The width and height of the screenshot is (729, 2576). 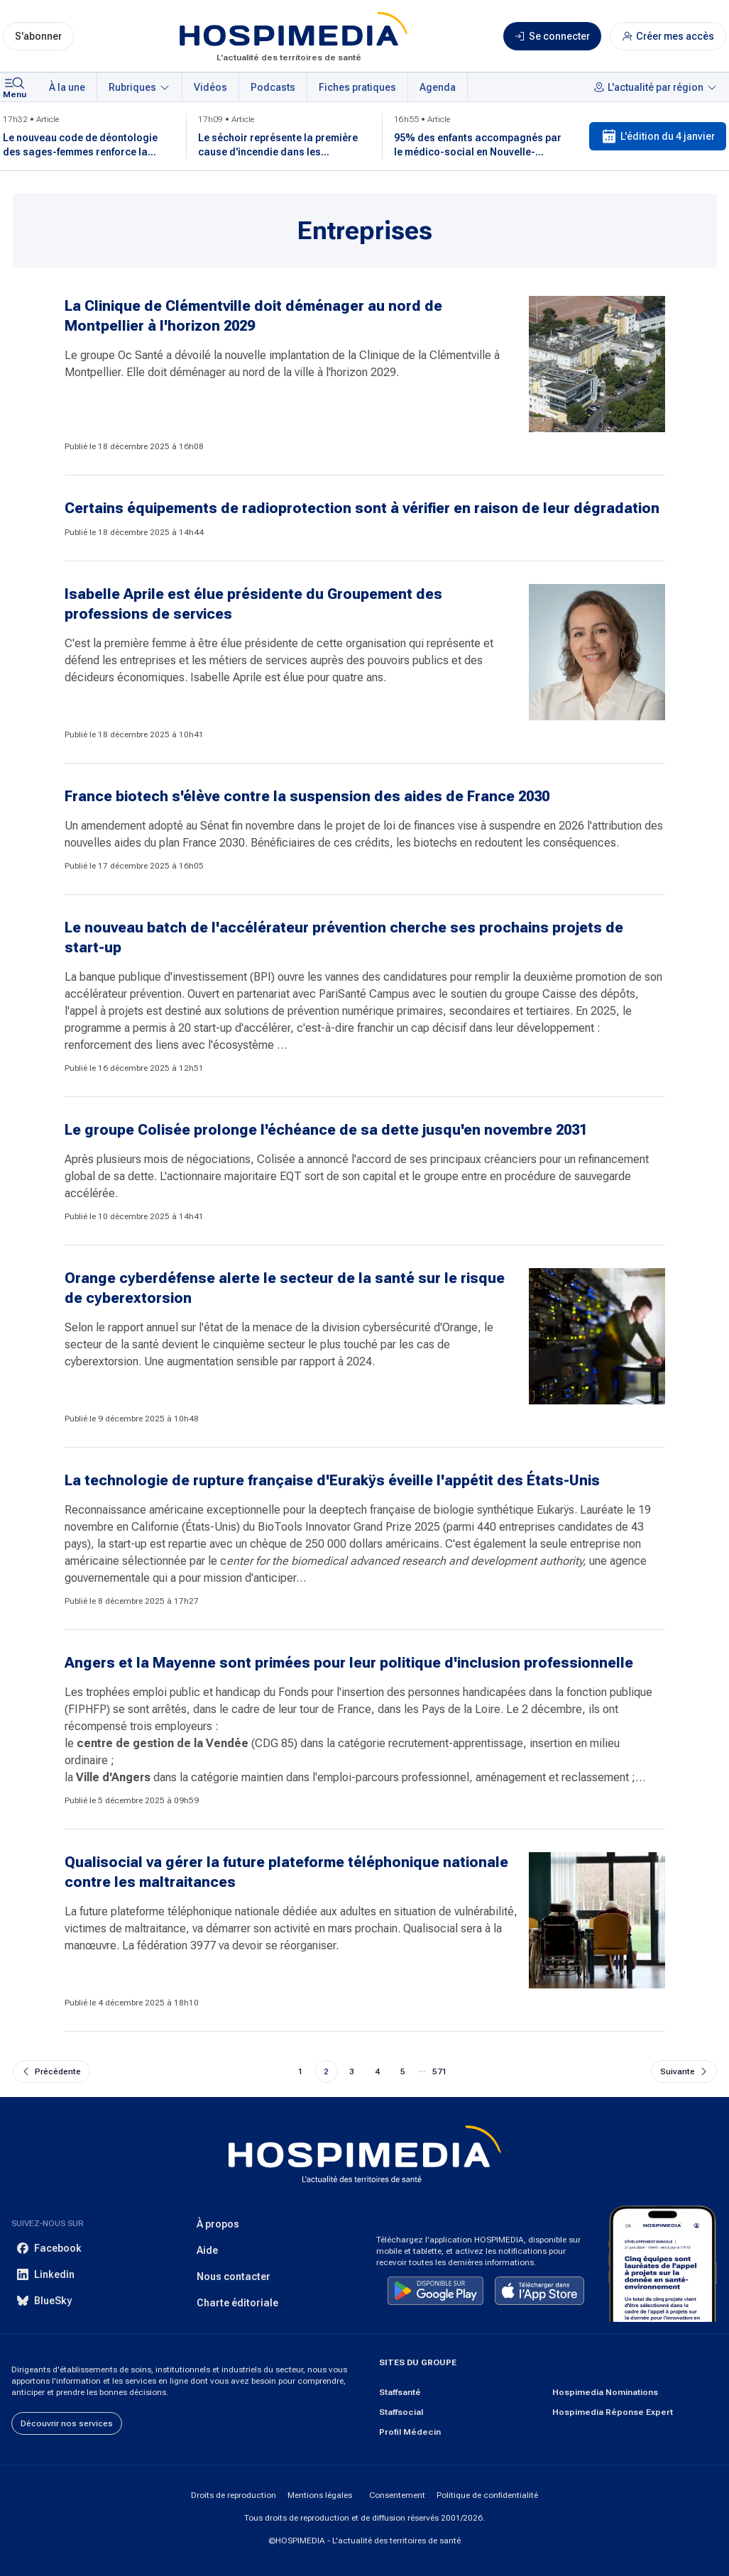 I want to click on Profil Médecin, so click(x=410, y=2432).